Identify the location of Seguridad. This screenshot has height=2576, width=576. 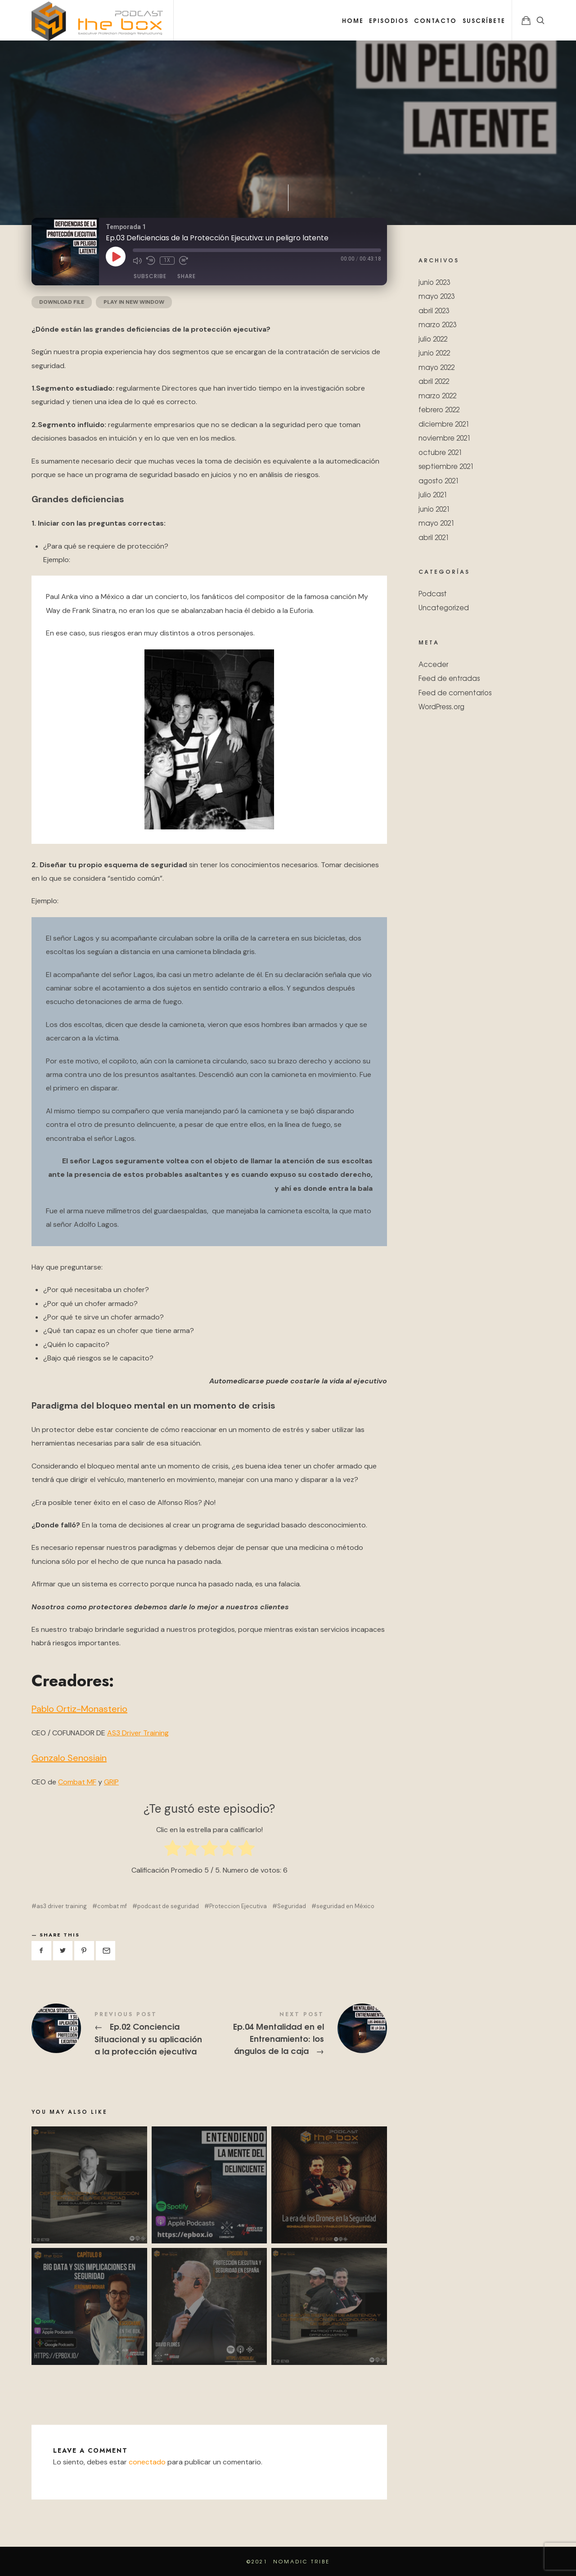
(291, 1906).